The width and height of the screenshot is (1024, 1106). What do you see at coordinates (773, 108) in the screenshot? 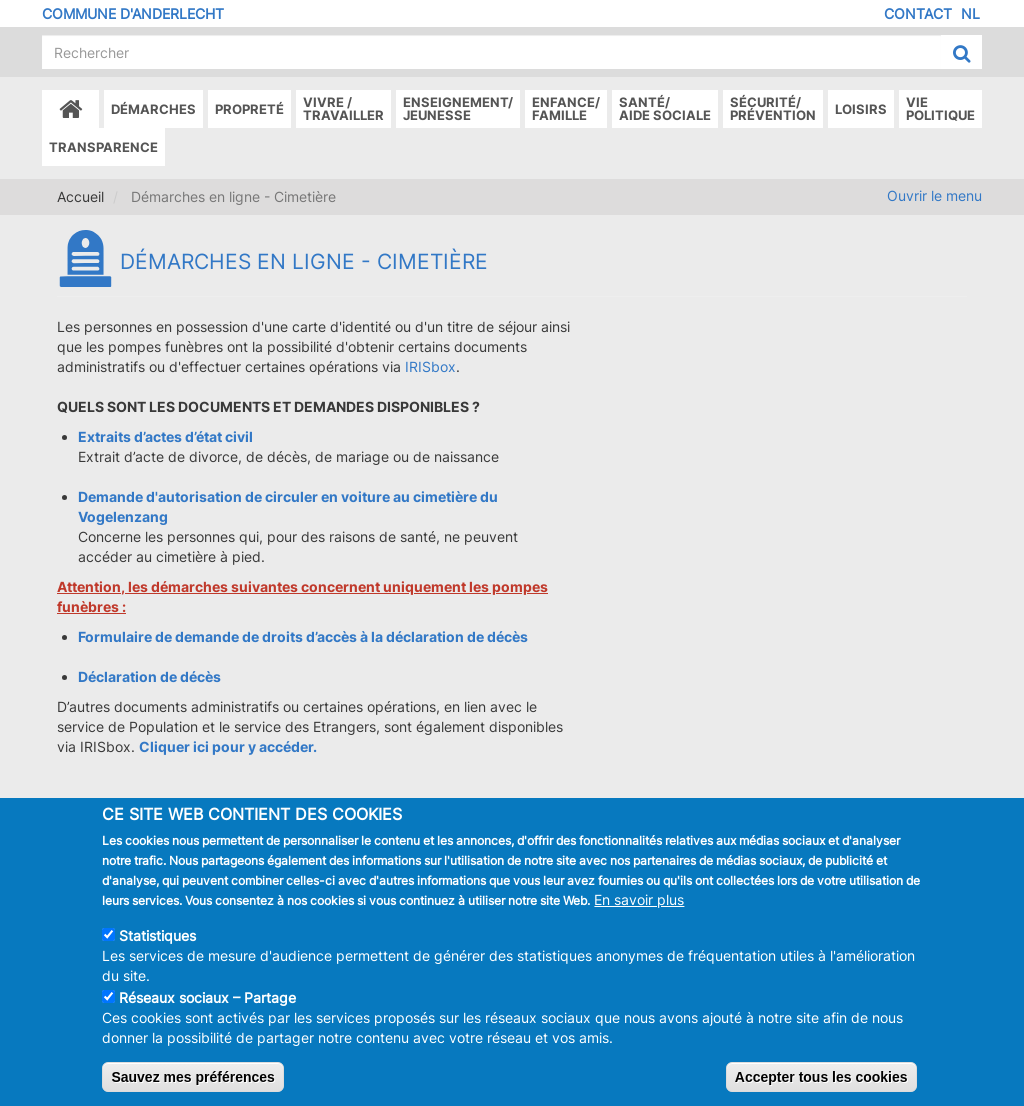
I see `Sécurité/Prévention` at bounding box center [773, 108].